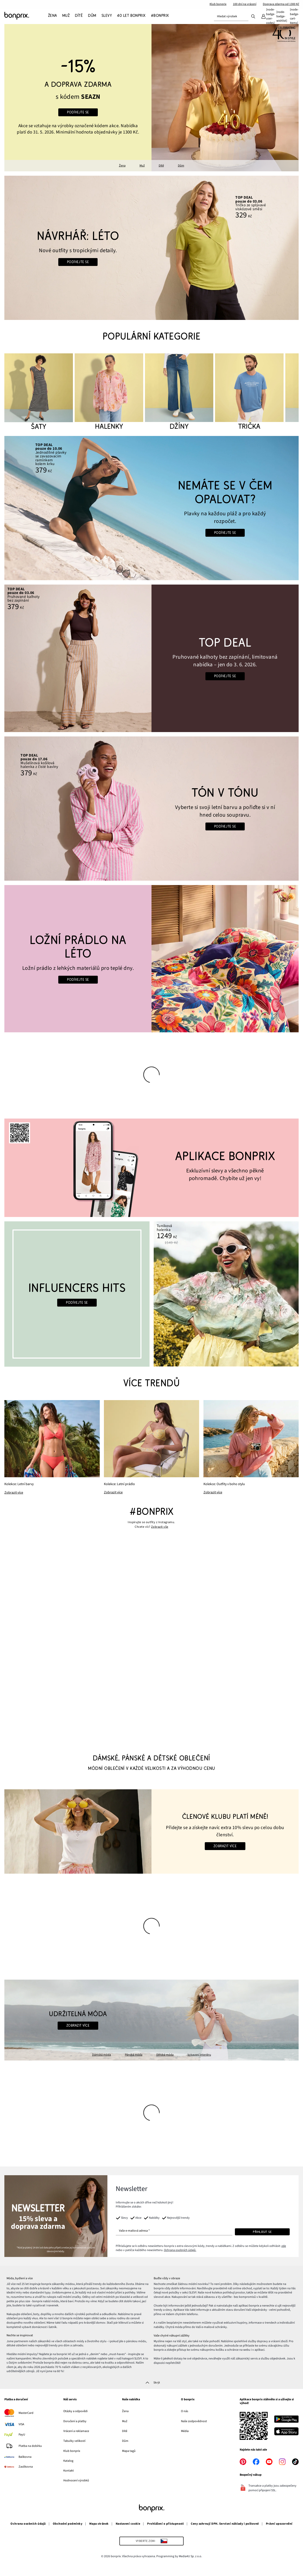  What do you see at coordinates (286, 2420) in the screenshot?
I see `[Stáhnout z Google Play]` at bounding box center [286, 2420].